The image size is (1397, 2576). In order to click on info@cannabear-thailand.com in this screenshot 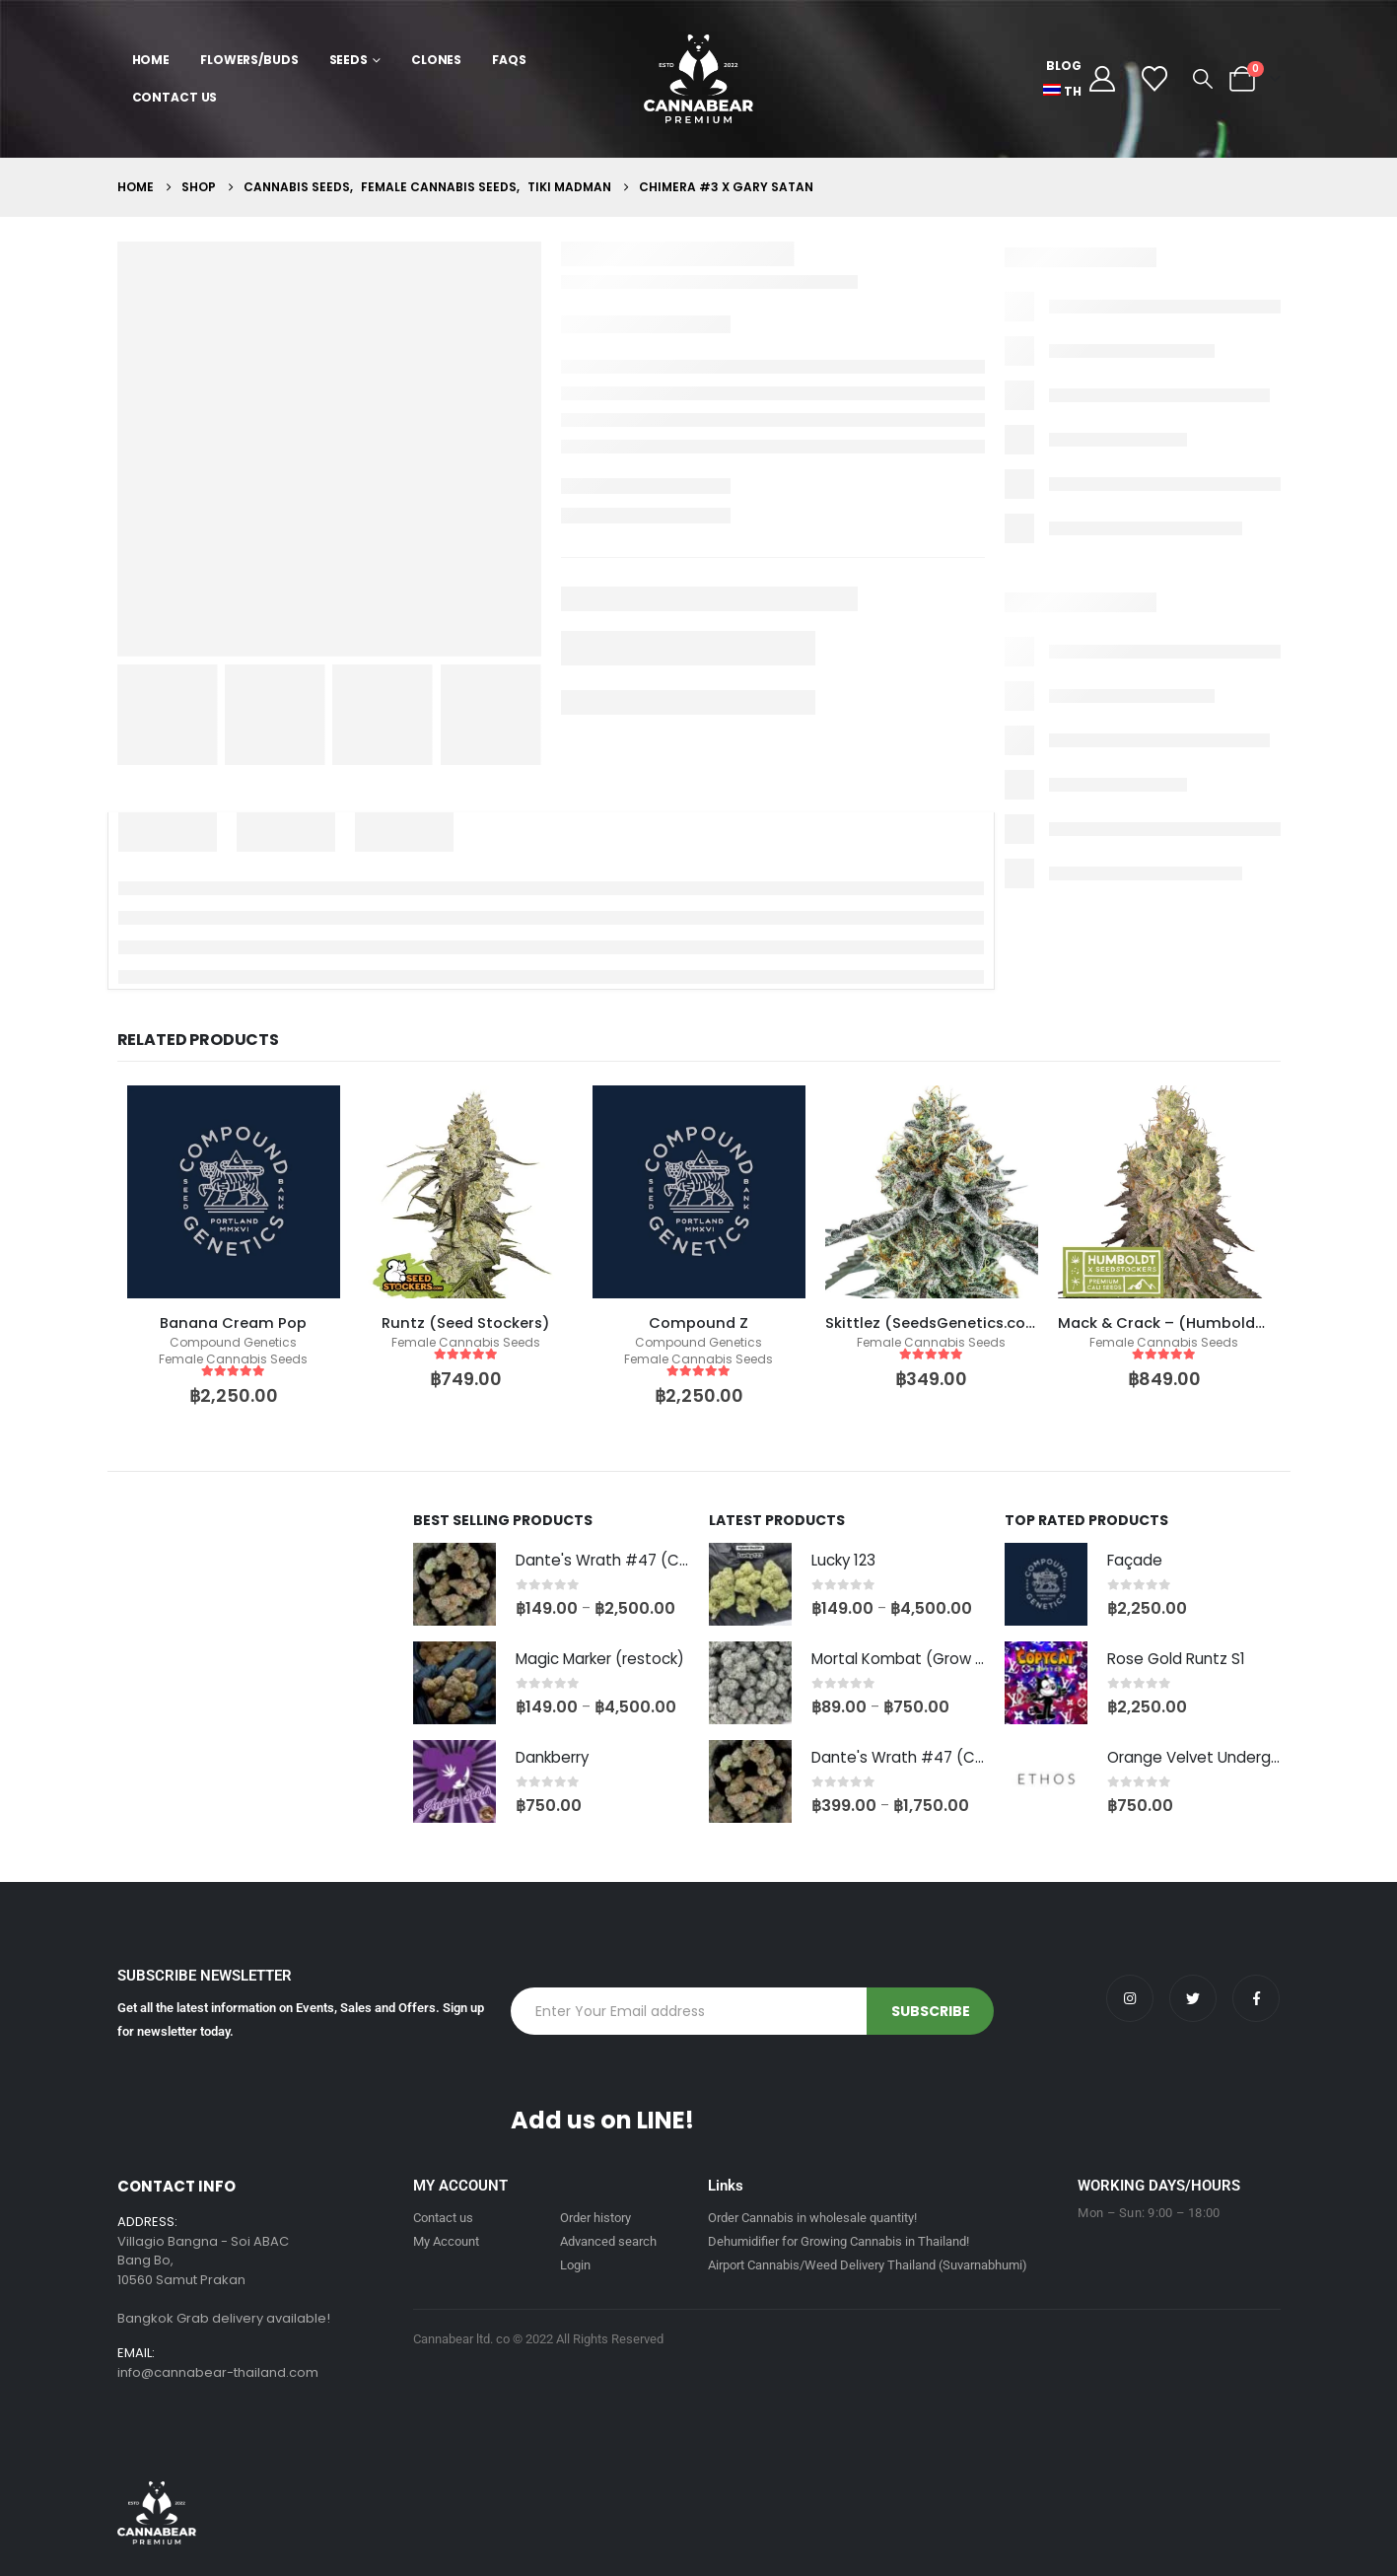, I will do `click(217, 2372)`.